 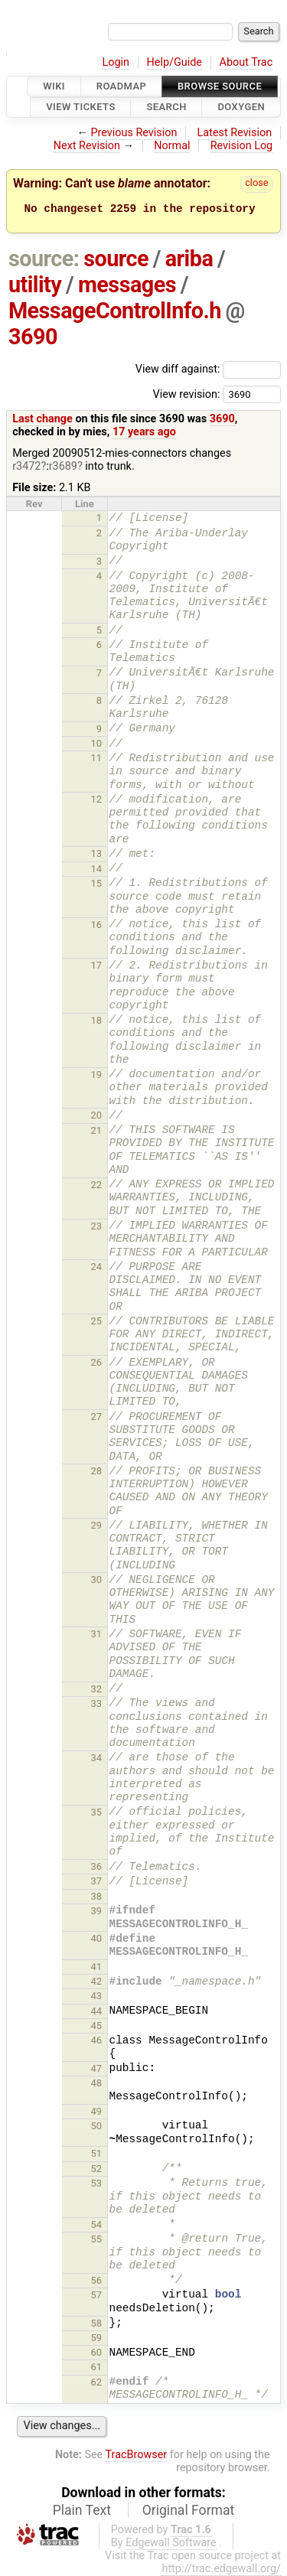 I want to click on 48, so click(x=97, y=2083).